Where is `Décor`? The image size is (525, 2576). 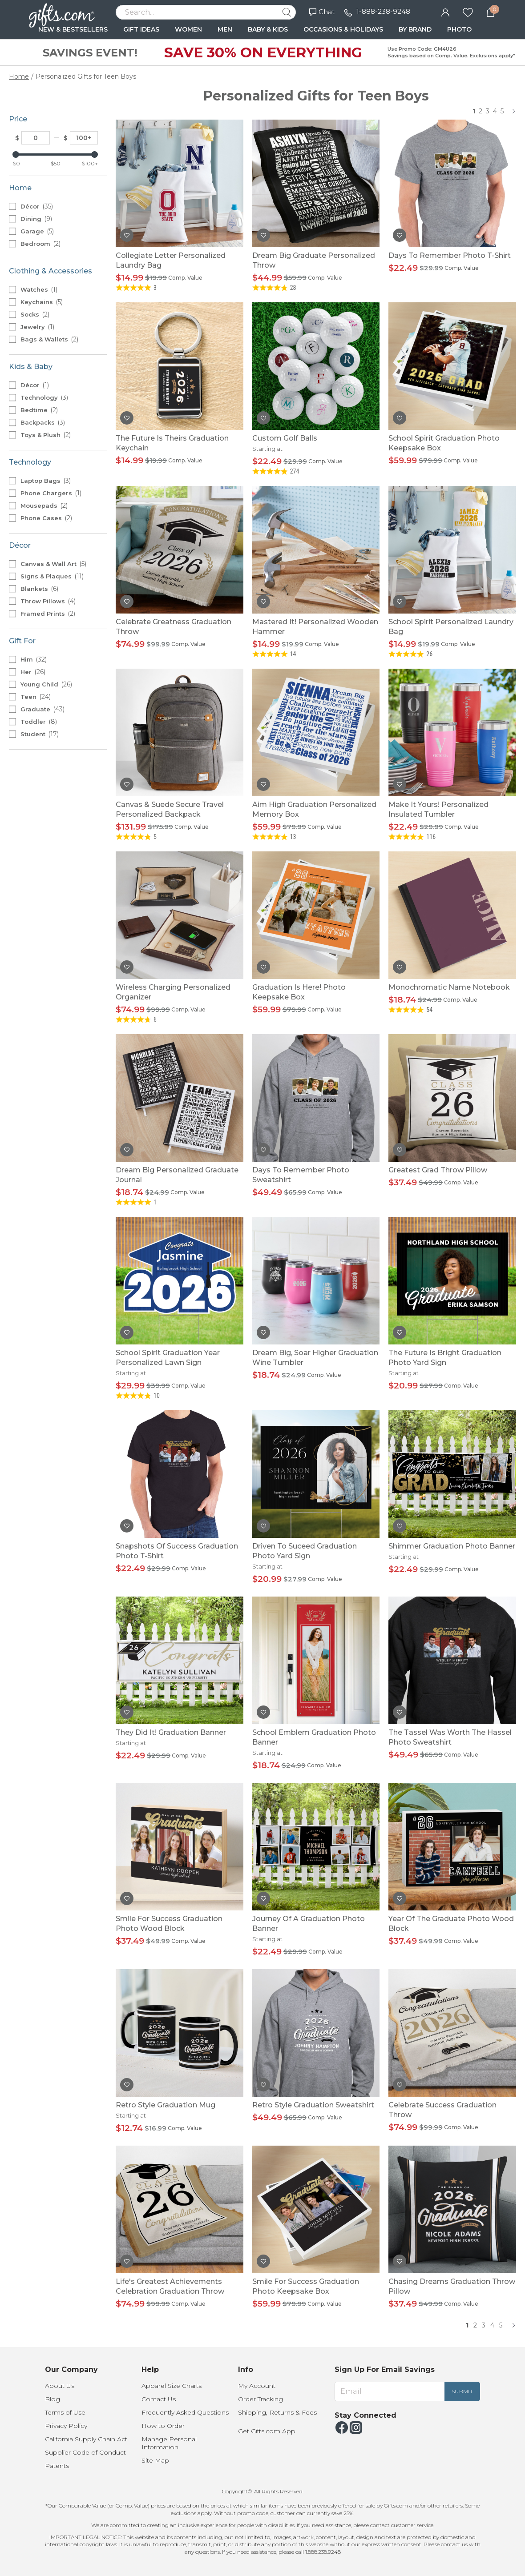 Décor is located at coordinates (36, 206).